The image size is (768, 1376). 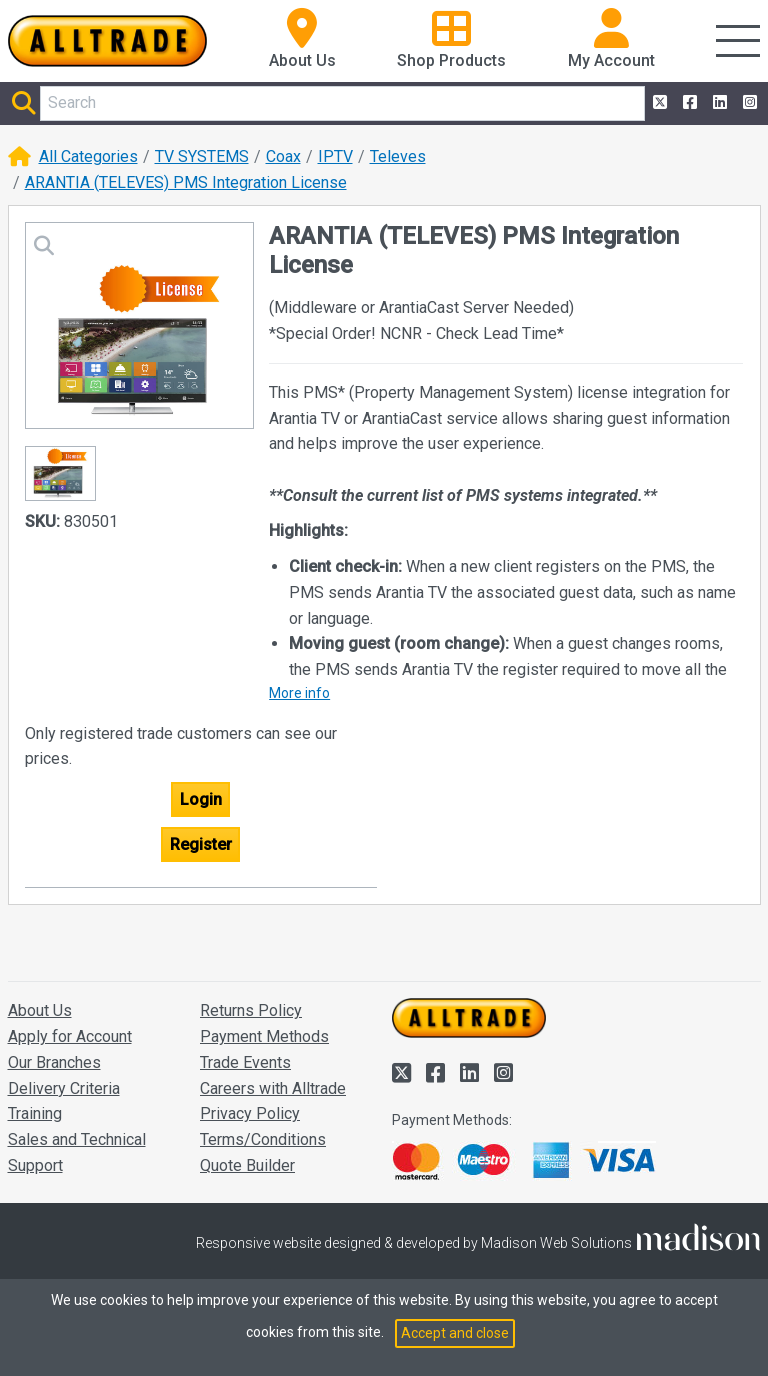 I want to click on Privacy Policy, so click(x=250, y=1113).